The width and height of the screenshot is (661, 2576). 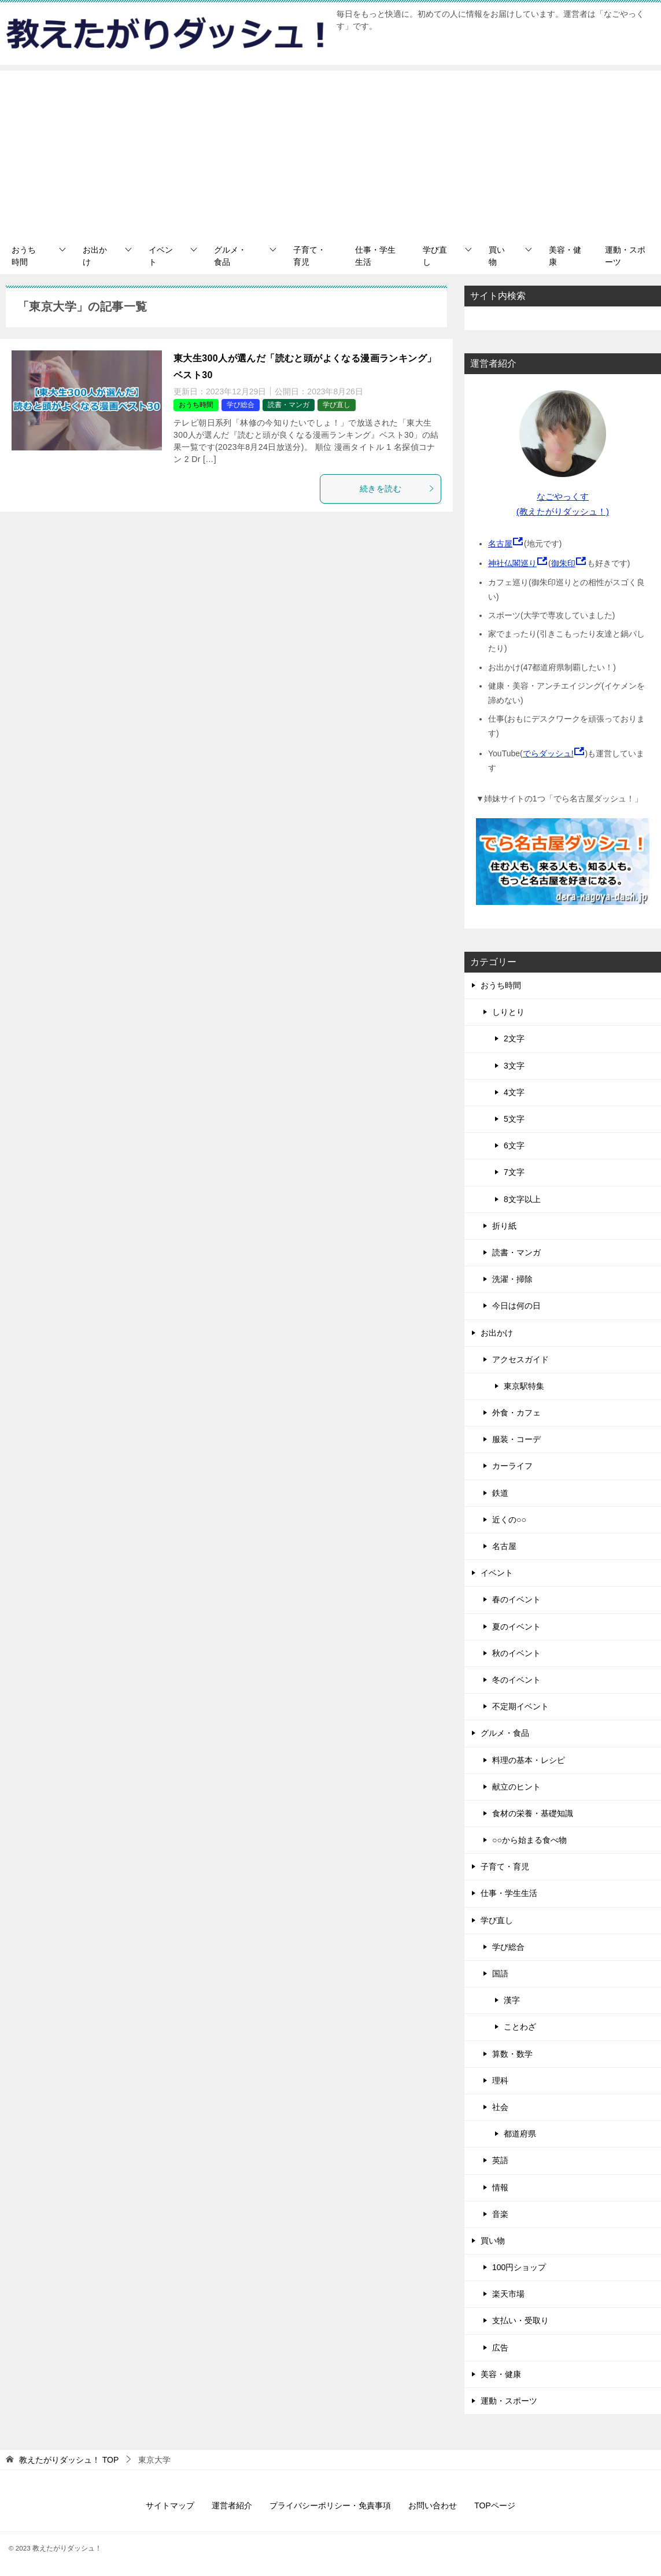 What do you see at coordinates (514, 1118) in the screenshot?
I see `5文字` at bounding box center [514, 1118].